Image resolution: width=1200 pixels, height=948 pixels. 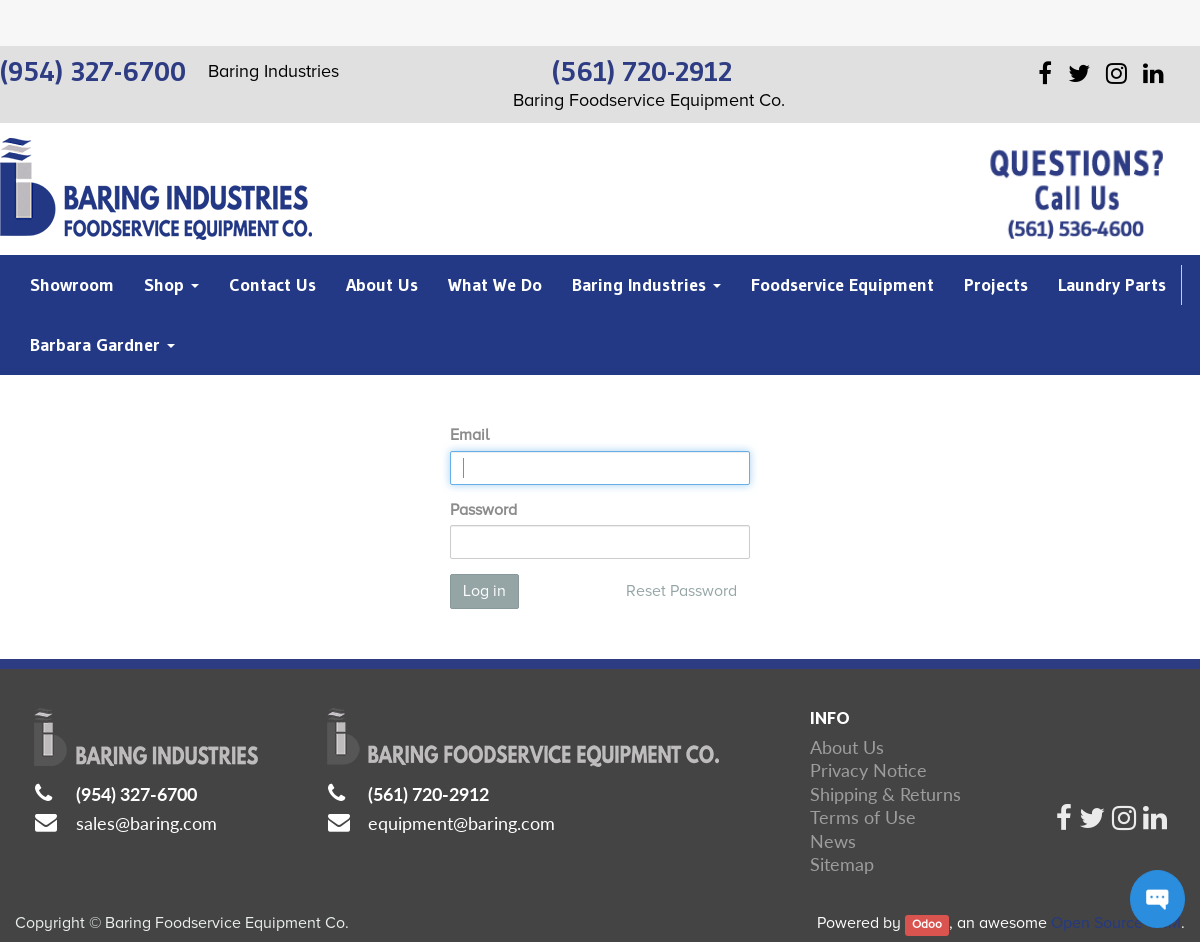 What do you see at coordinates (868, 770) in the screenshot?
I see `Privacy Notice` at bounding box center [868, 770].